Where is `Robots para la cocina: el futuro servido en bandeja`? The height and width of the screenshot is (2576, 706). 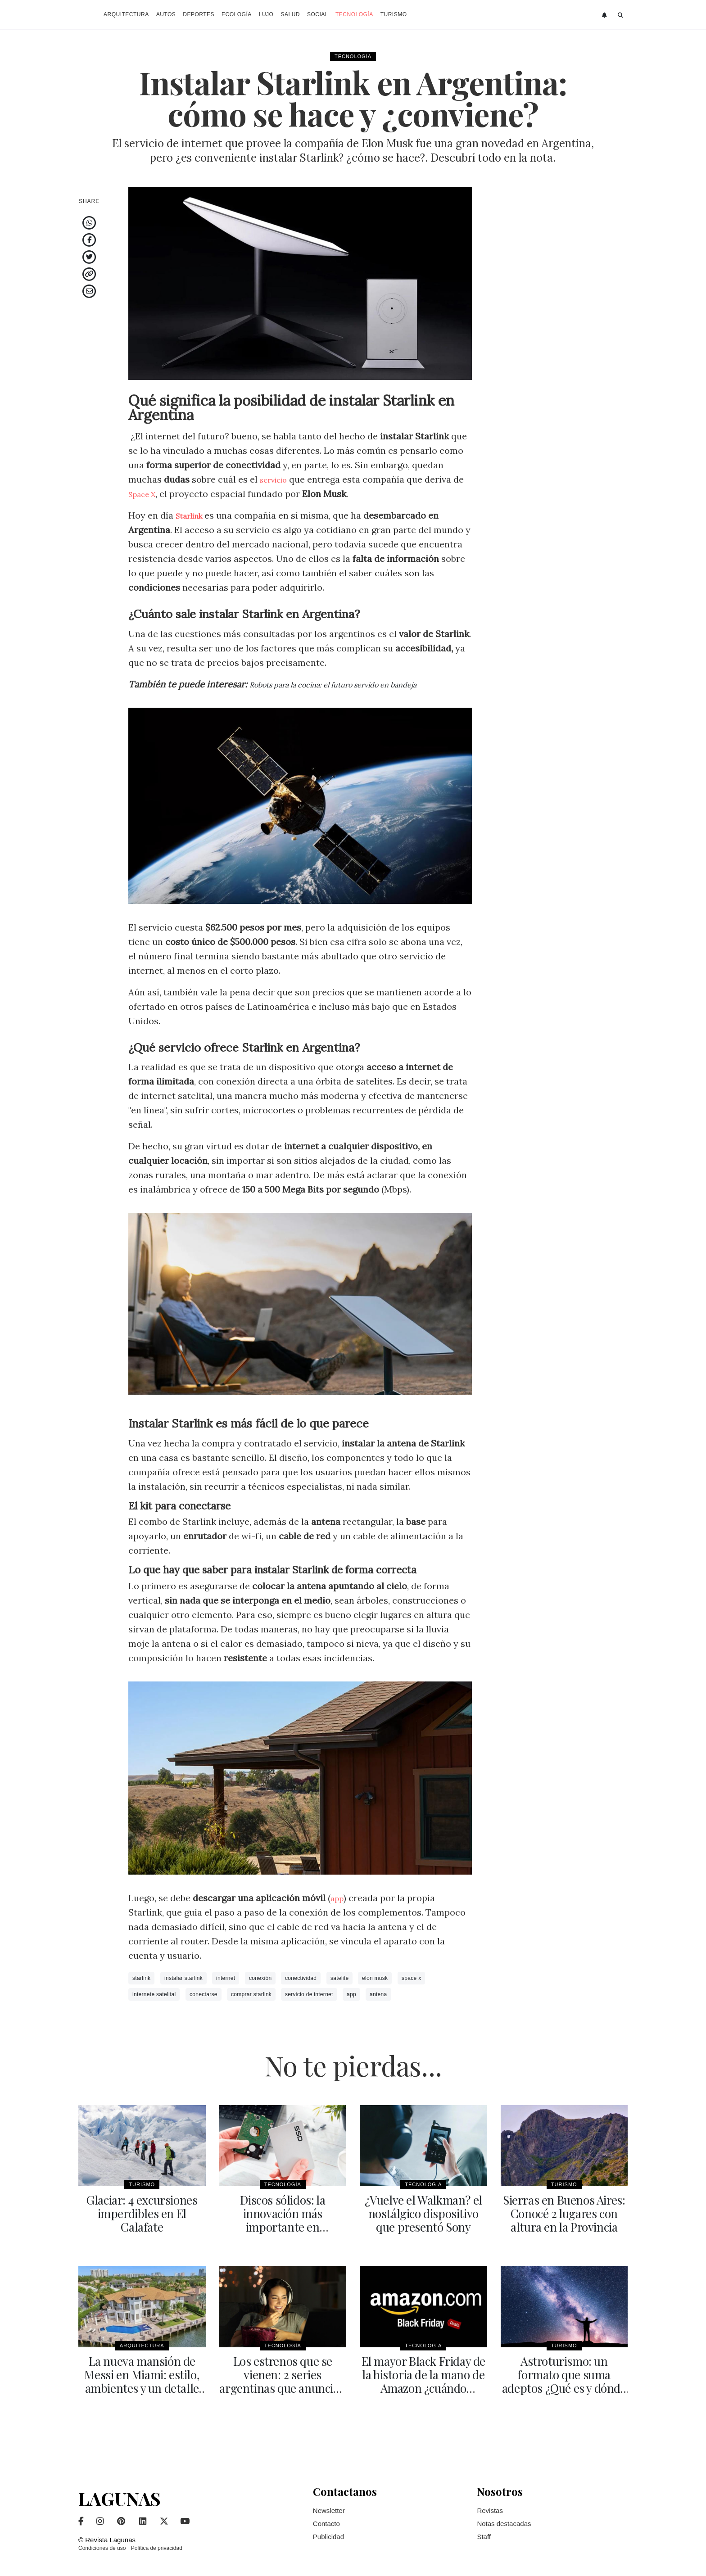
Robots para la cocina: el futuro servido en bandeja is located at coordinates (355, 684).